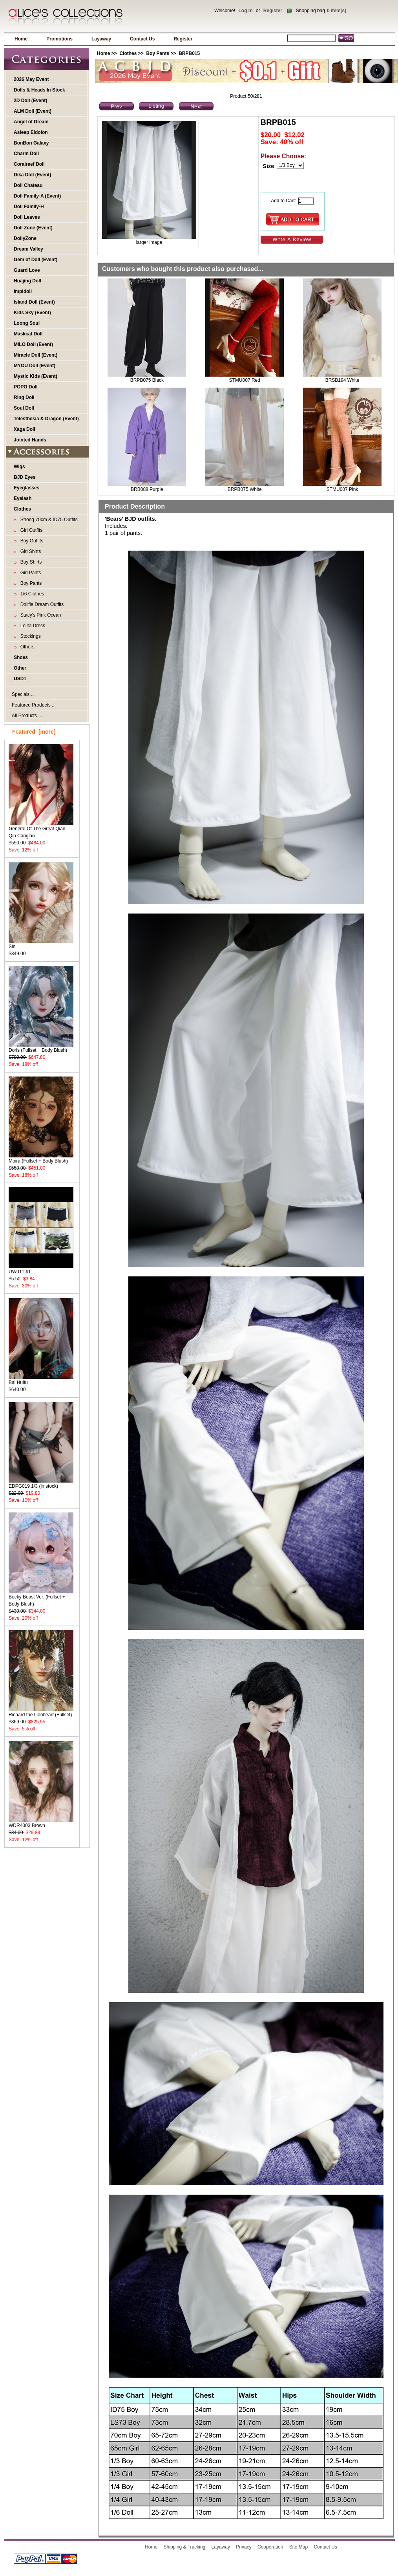 Image resolution: width=398 pixels, height=2576 pixels. Describe the element at coordinates (25, 238) in the screenshot. I see `DollyZone` at that location.